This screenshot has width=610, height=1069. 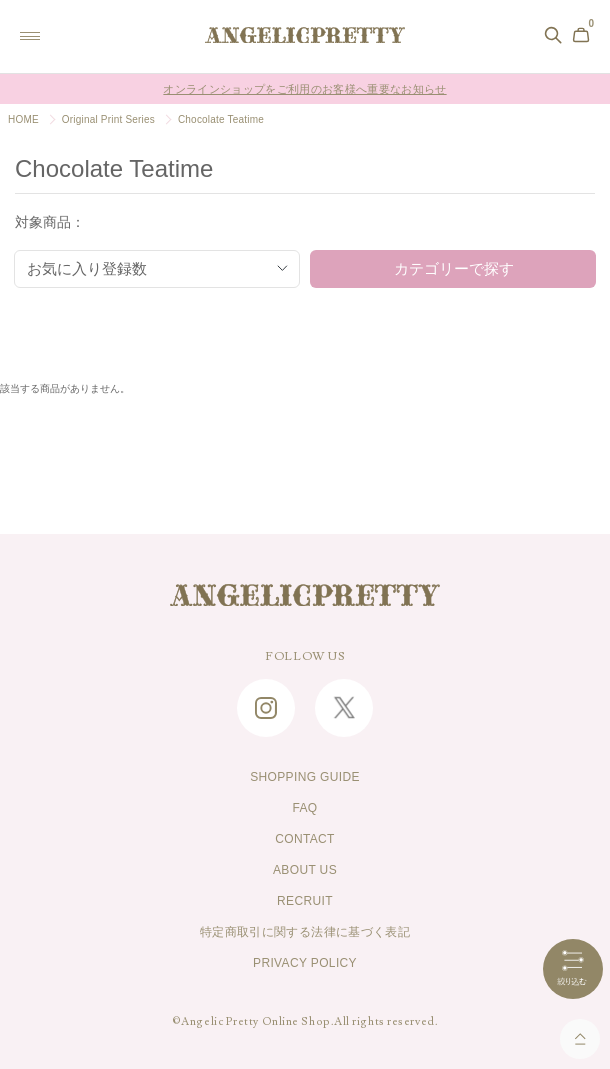 I want to click on FAQ, so click(x=304, y=808).